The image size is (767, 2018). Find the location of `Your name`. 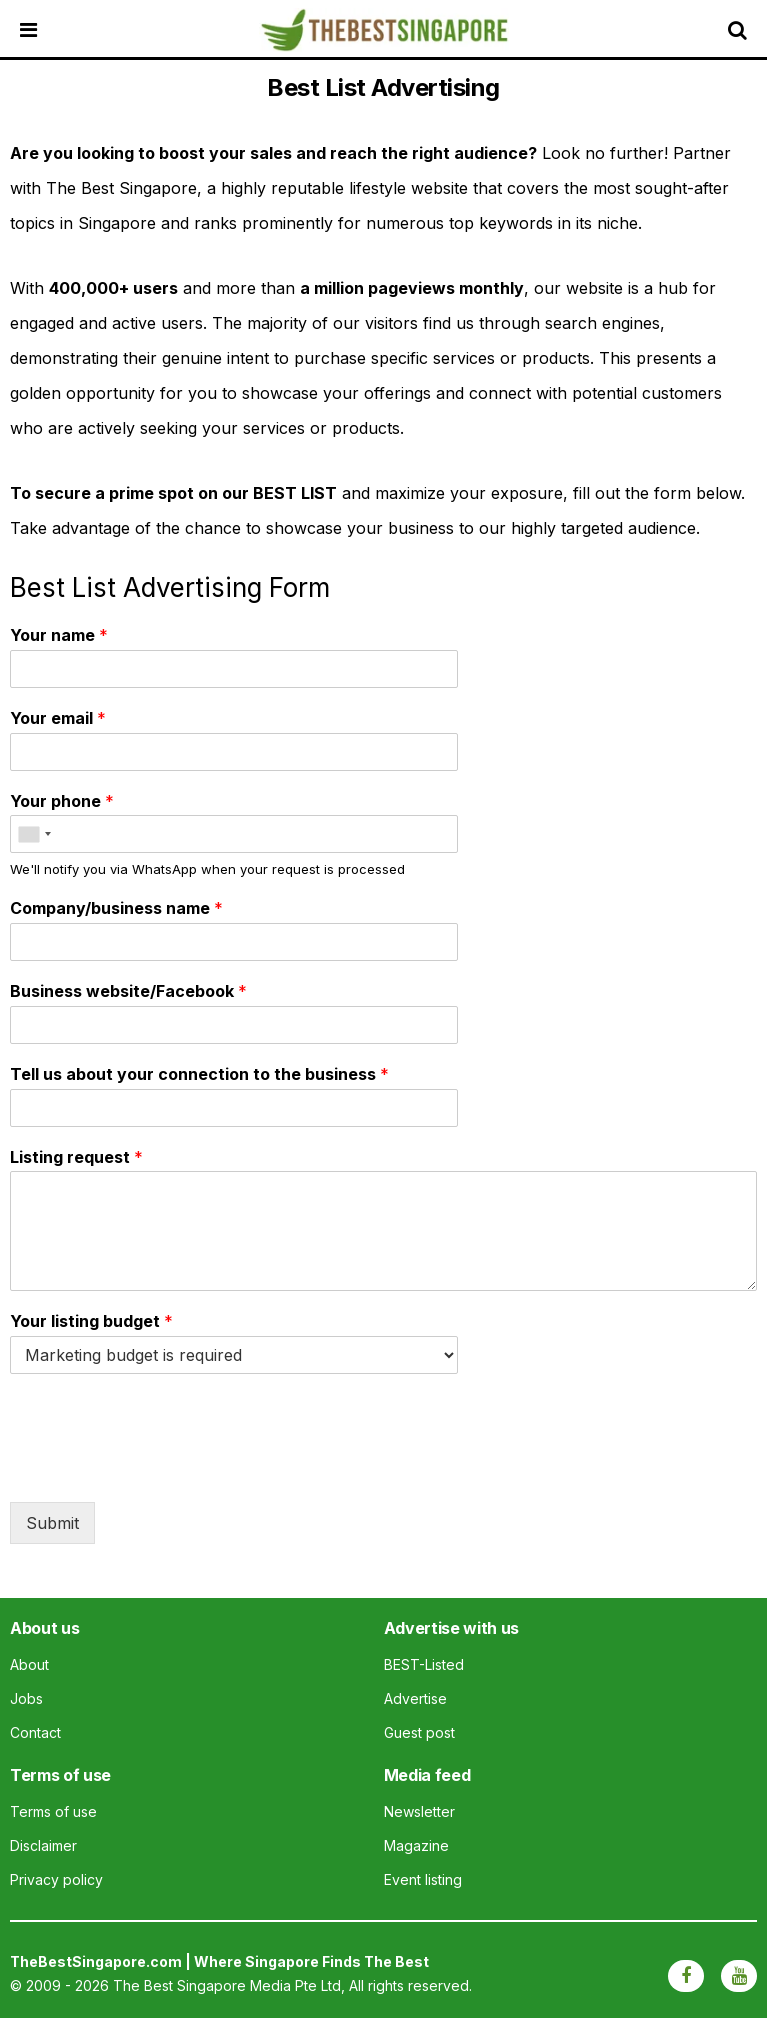

Your name is located at coordinates (59, 635).